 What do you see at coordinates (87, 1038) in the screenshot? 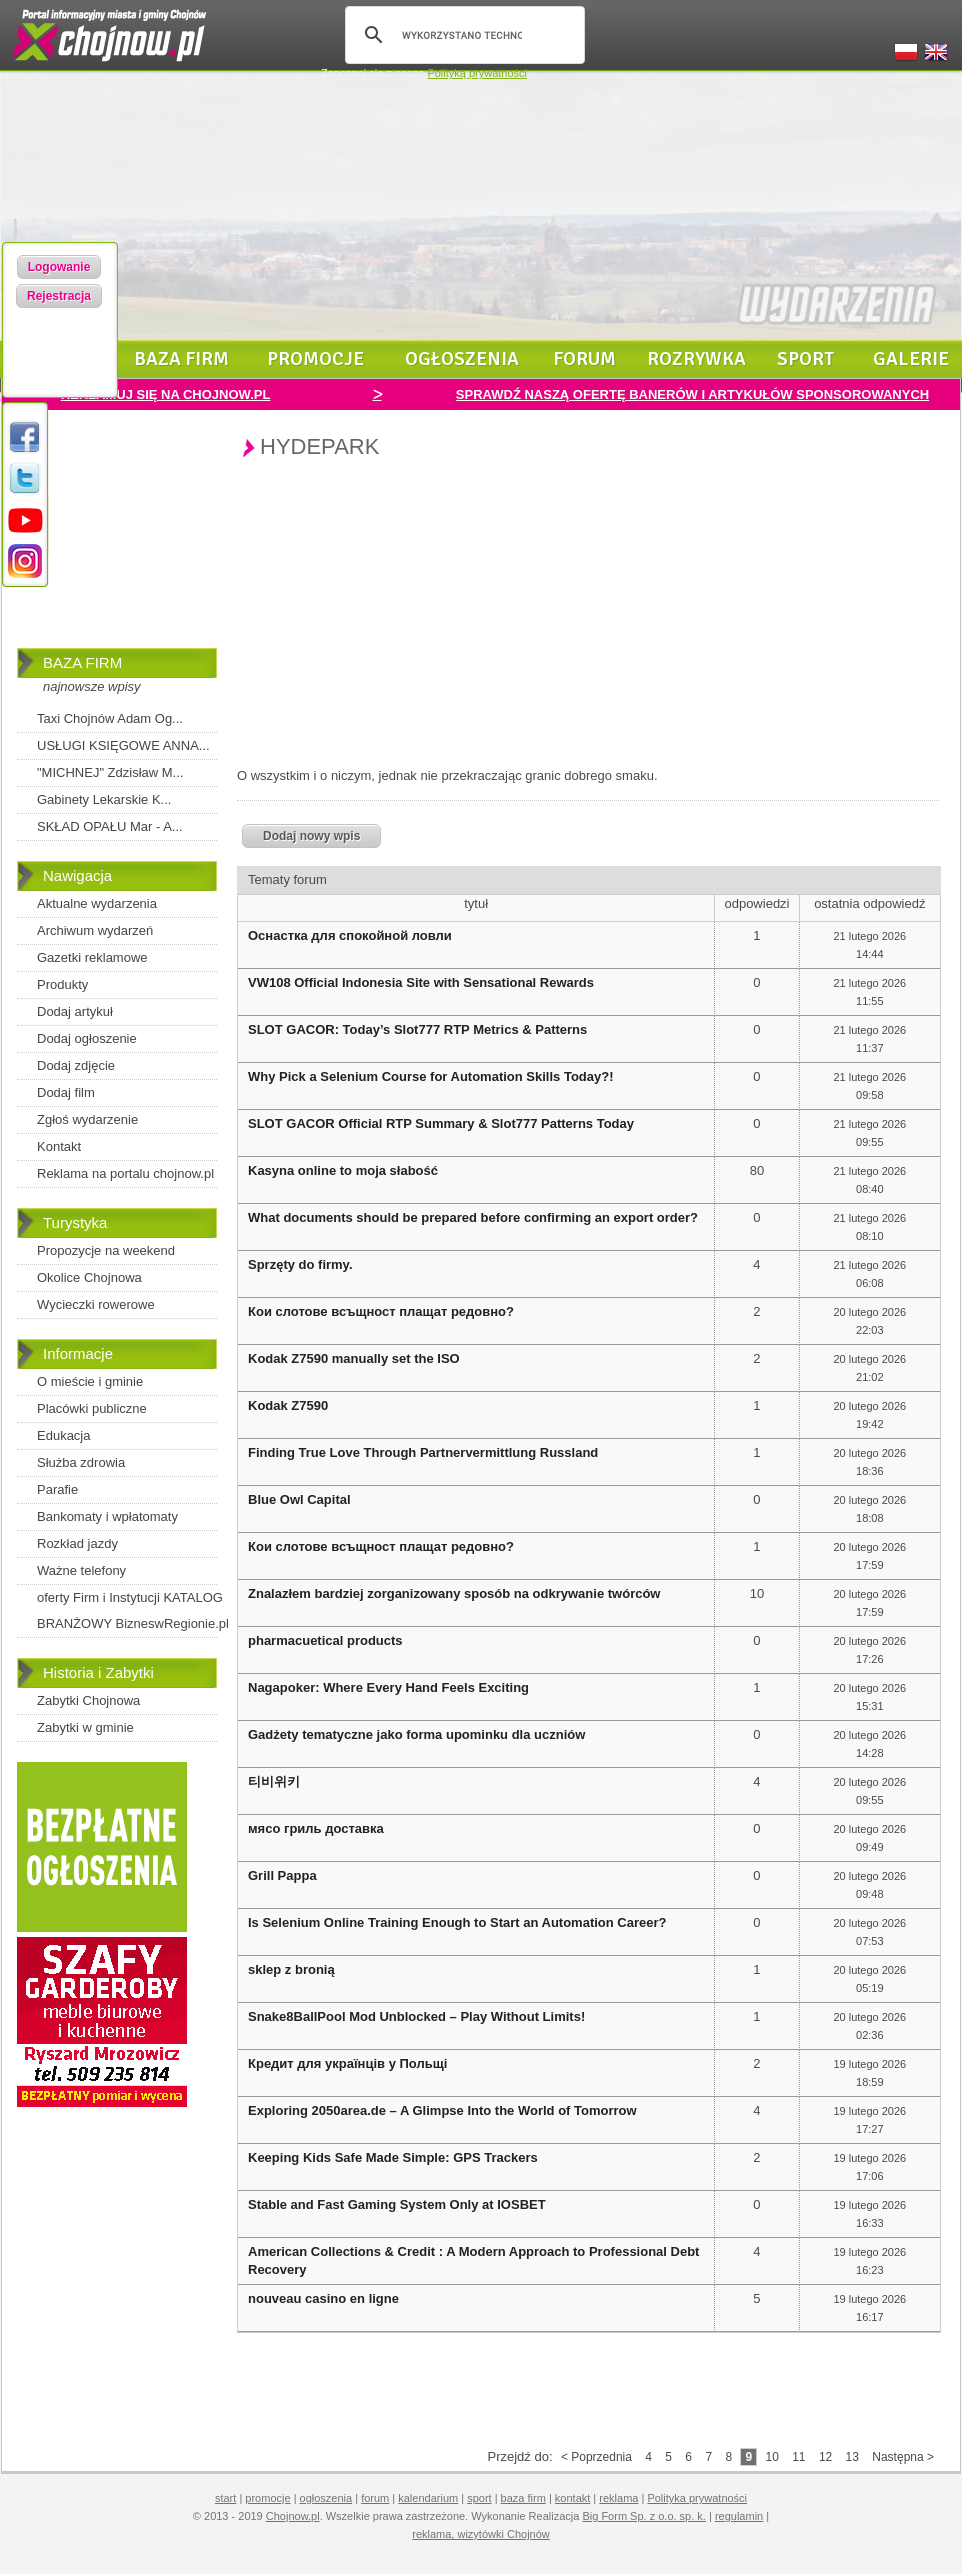
I see `Dodaj ogłoszenie` at bounding box center [87, 1038].